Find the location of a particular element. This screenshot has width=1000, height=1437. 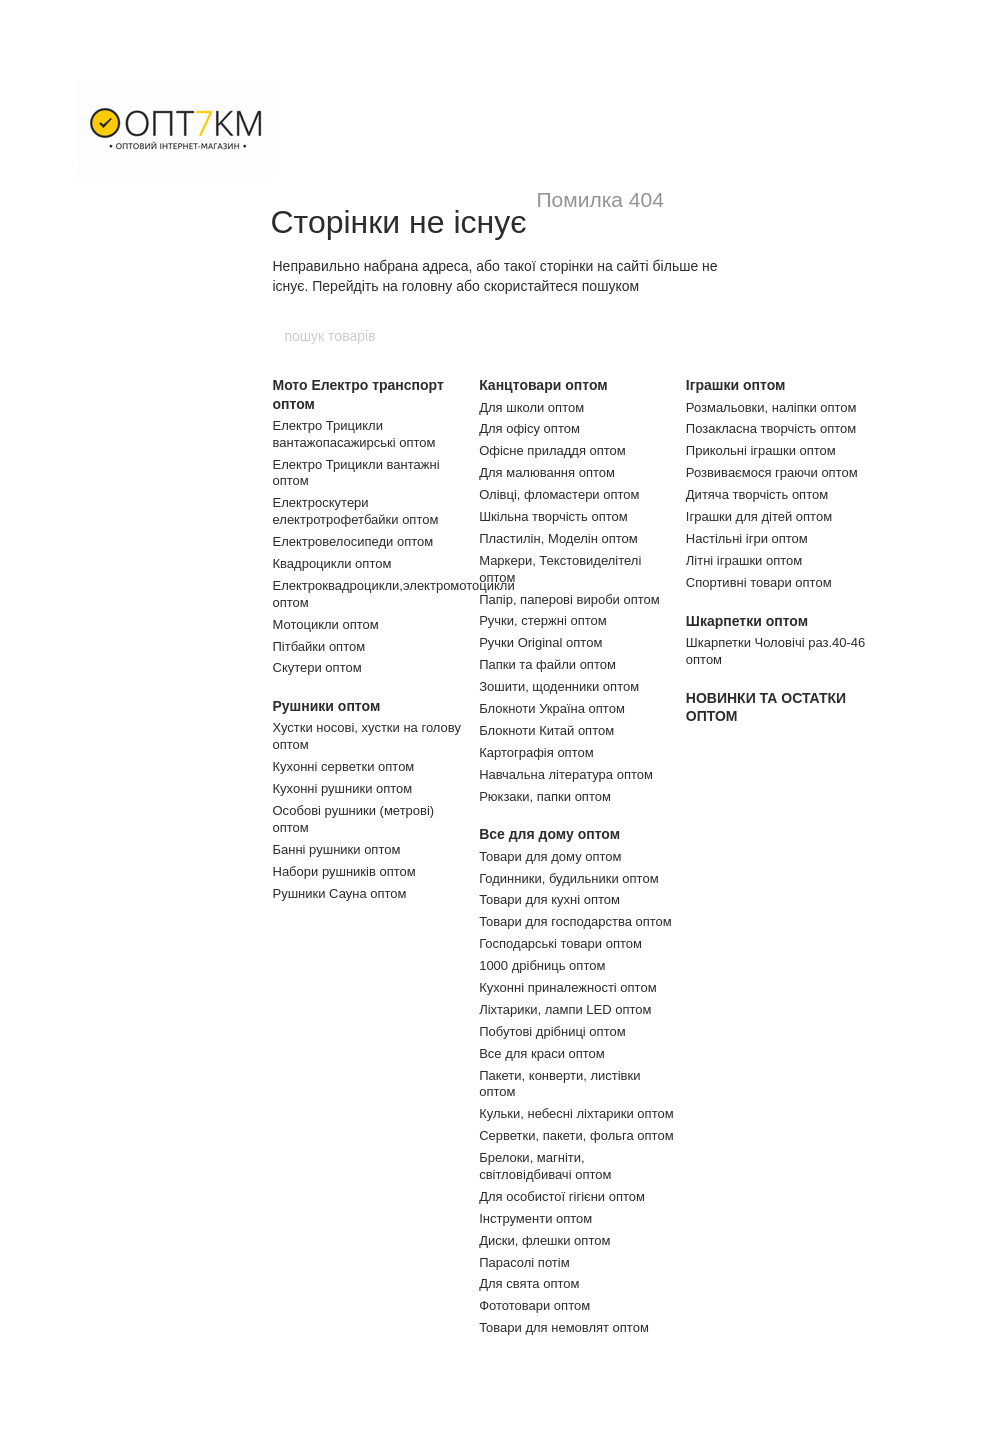

Товари для кухні оптом is located at coordinates (549, 899).